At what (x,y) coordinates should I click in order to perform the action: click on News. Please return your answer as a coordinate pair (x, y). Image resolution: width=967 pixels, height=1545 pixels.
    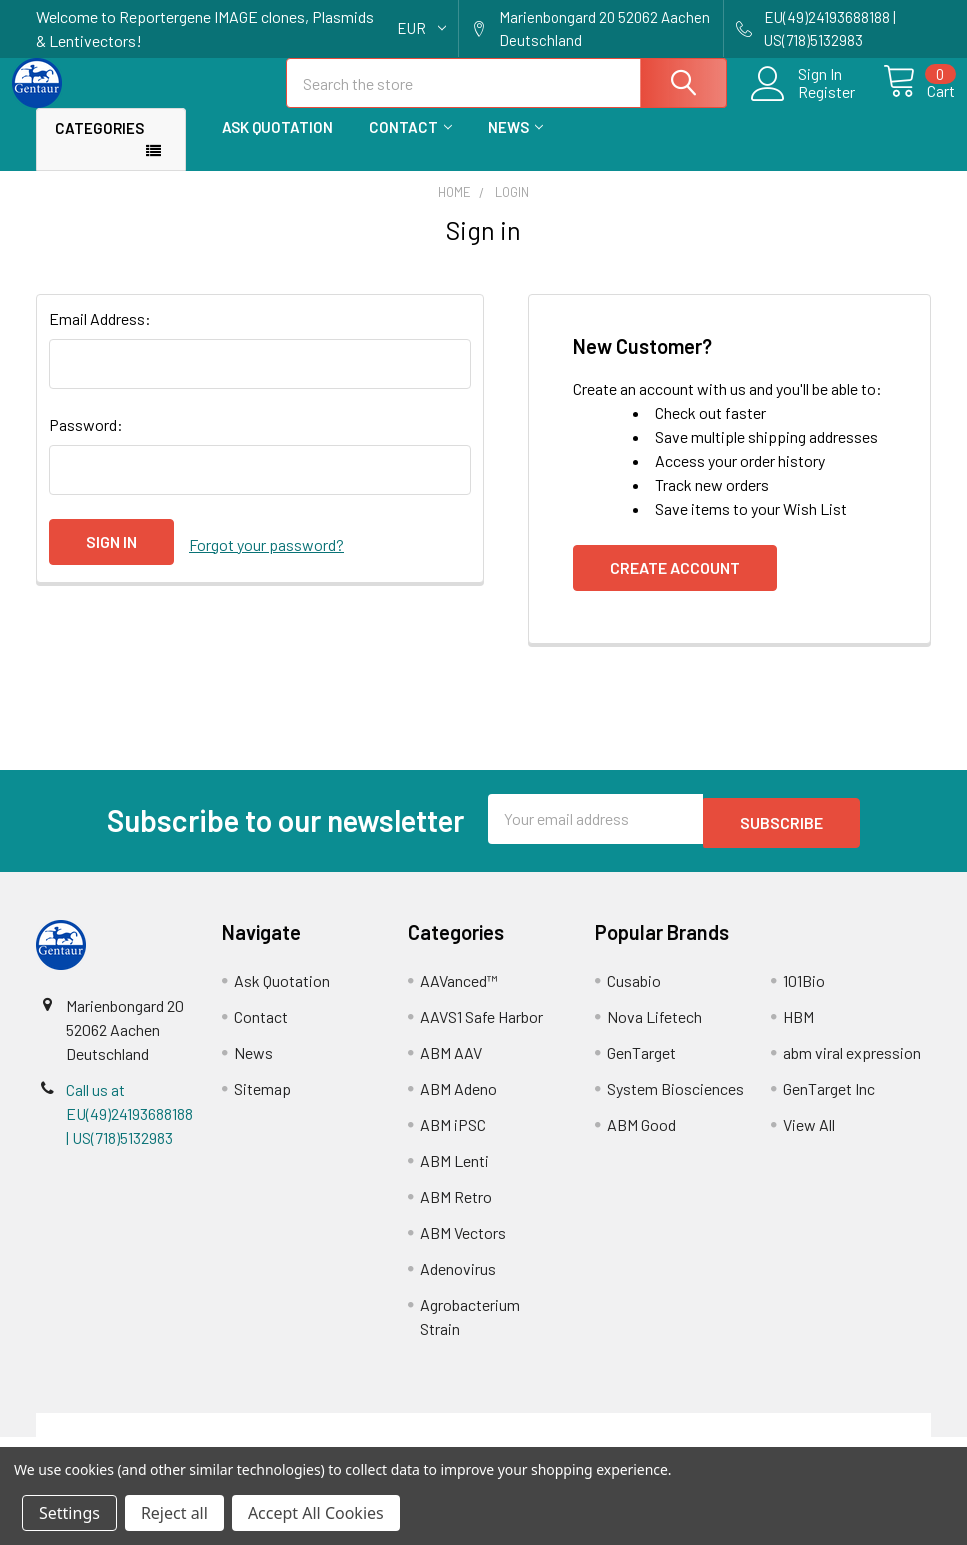
    Looking at the image, I should click on (515, 145).